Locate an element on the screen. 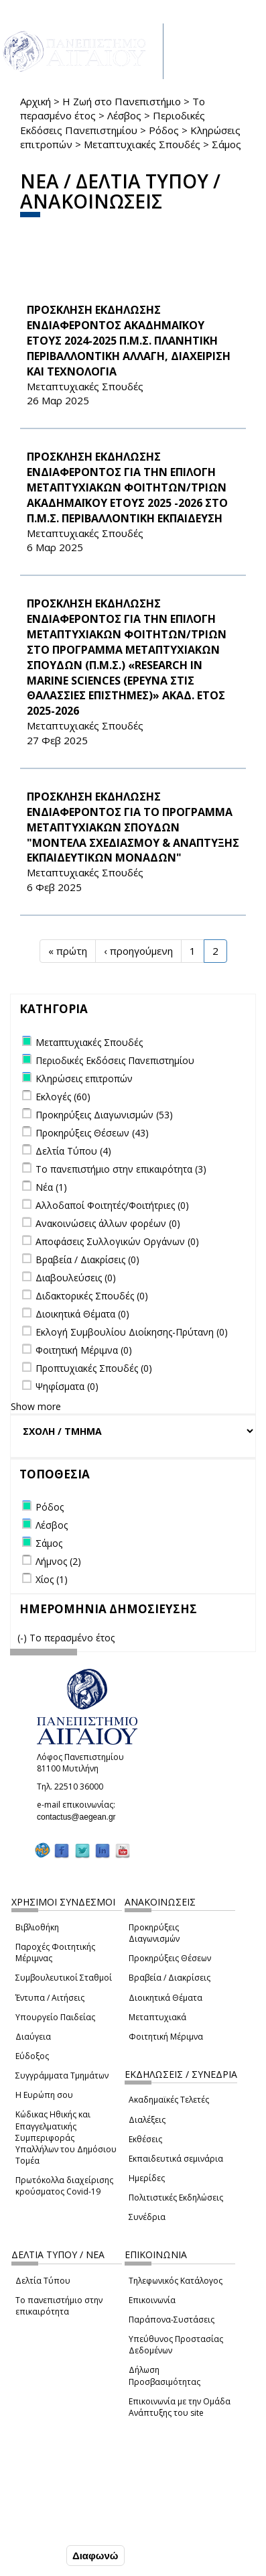 This screenshot has width=266, height=2576. Περιοδικές Εκδόσεις Πανεπιστημίου is located at coordinates (112, 122).